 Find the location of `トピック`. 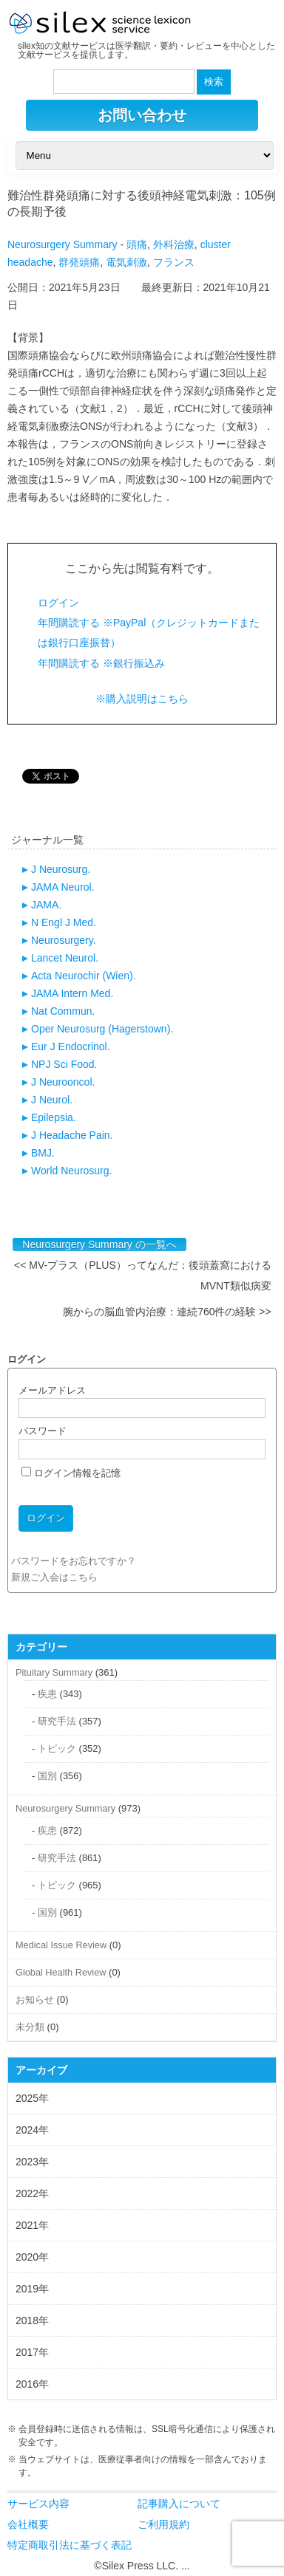

トピック is located at coordinates (57, 1748).